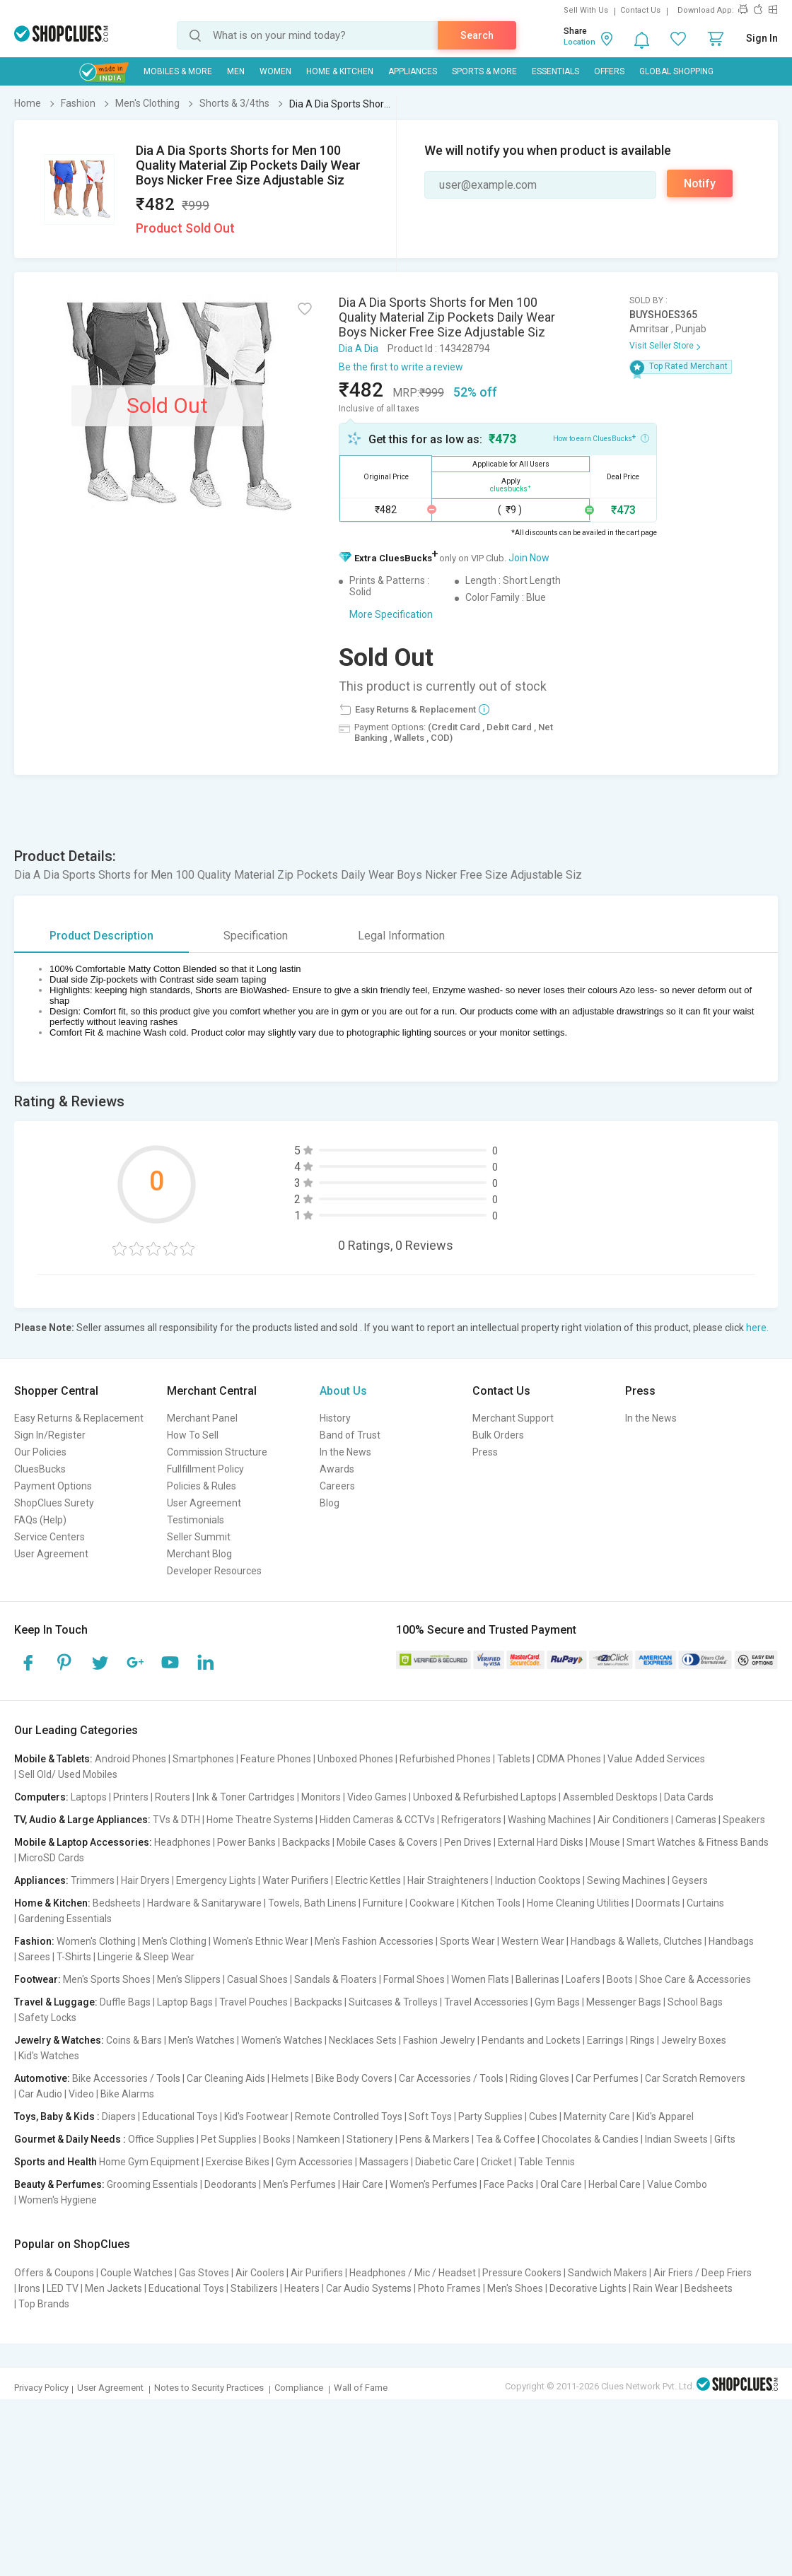 The width and height of the screenshot is (792, 2576). What do you see at coordinates (236, 71) in the screenshot?
I see `MEN` at bounding box center [236, 71].